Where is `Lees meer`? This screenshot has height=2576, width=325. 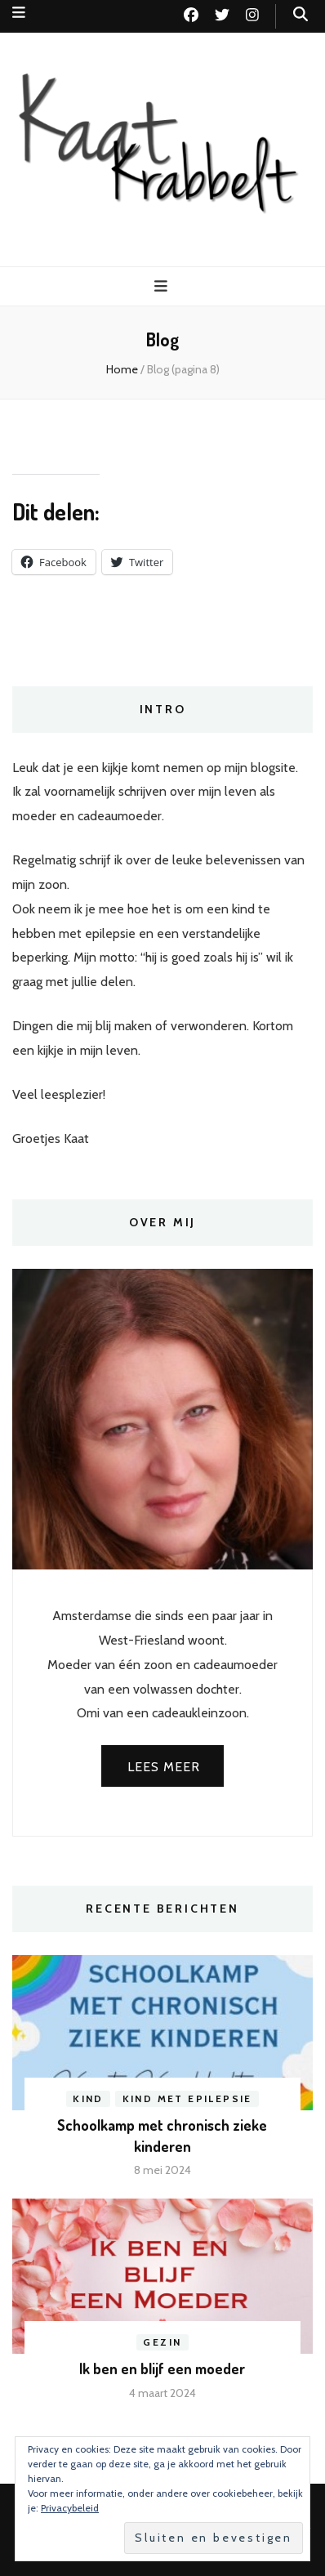 Lees meer is located at coordinates (163, 1767).